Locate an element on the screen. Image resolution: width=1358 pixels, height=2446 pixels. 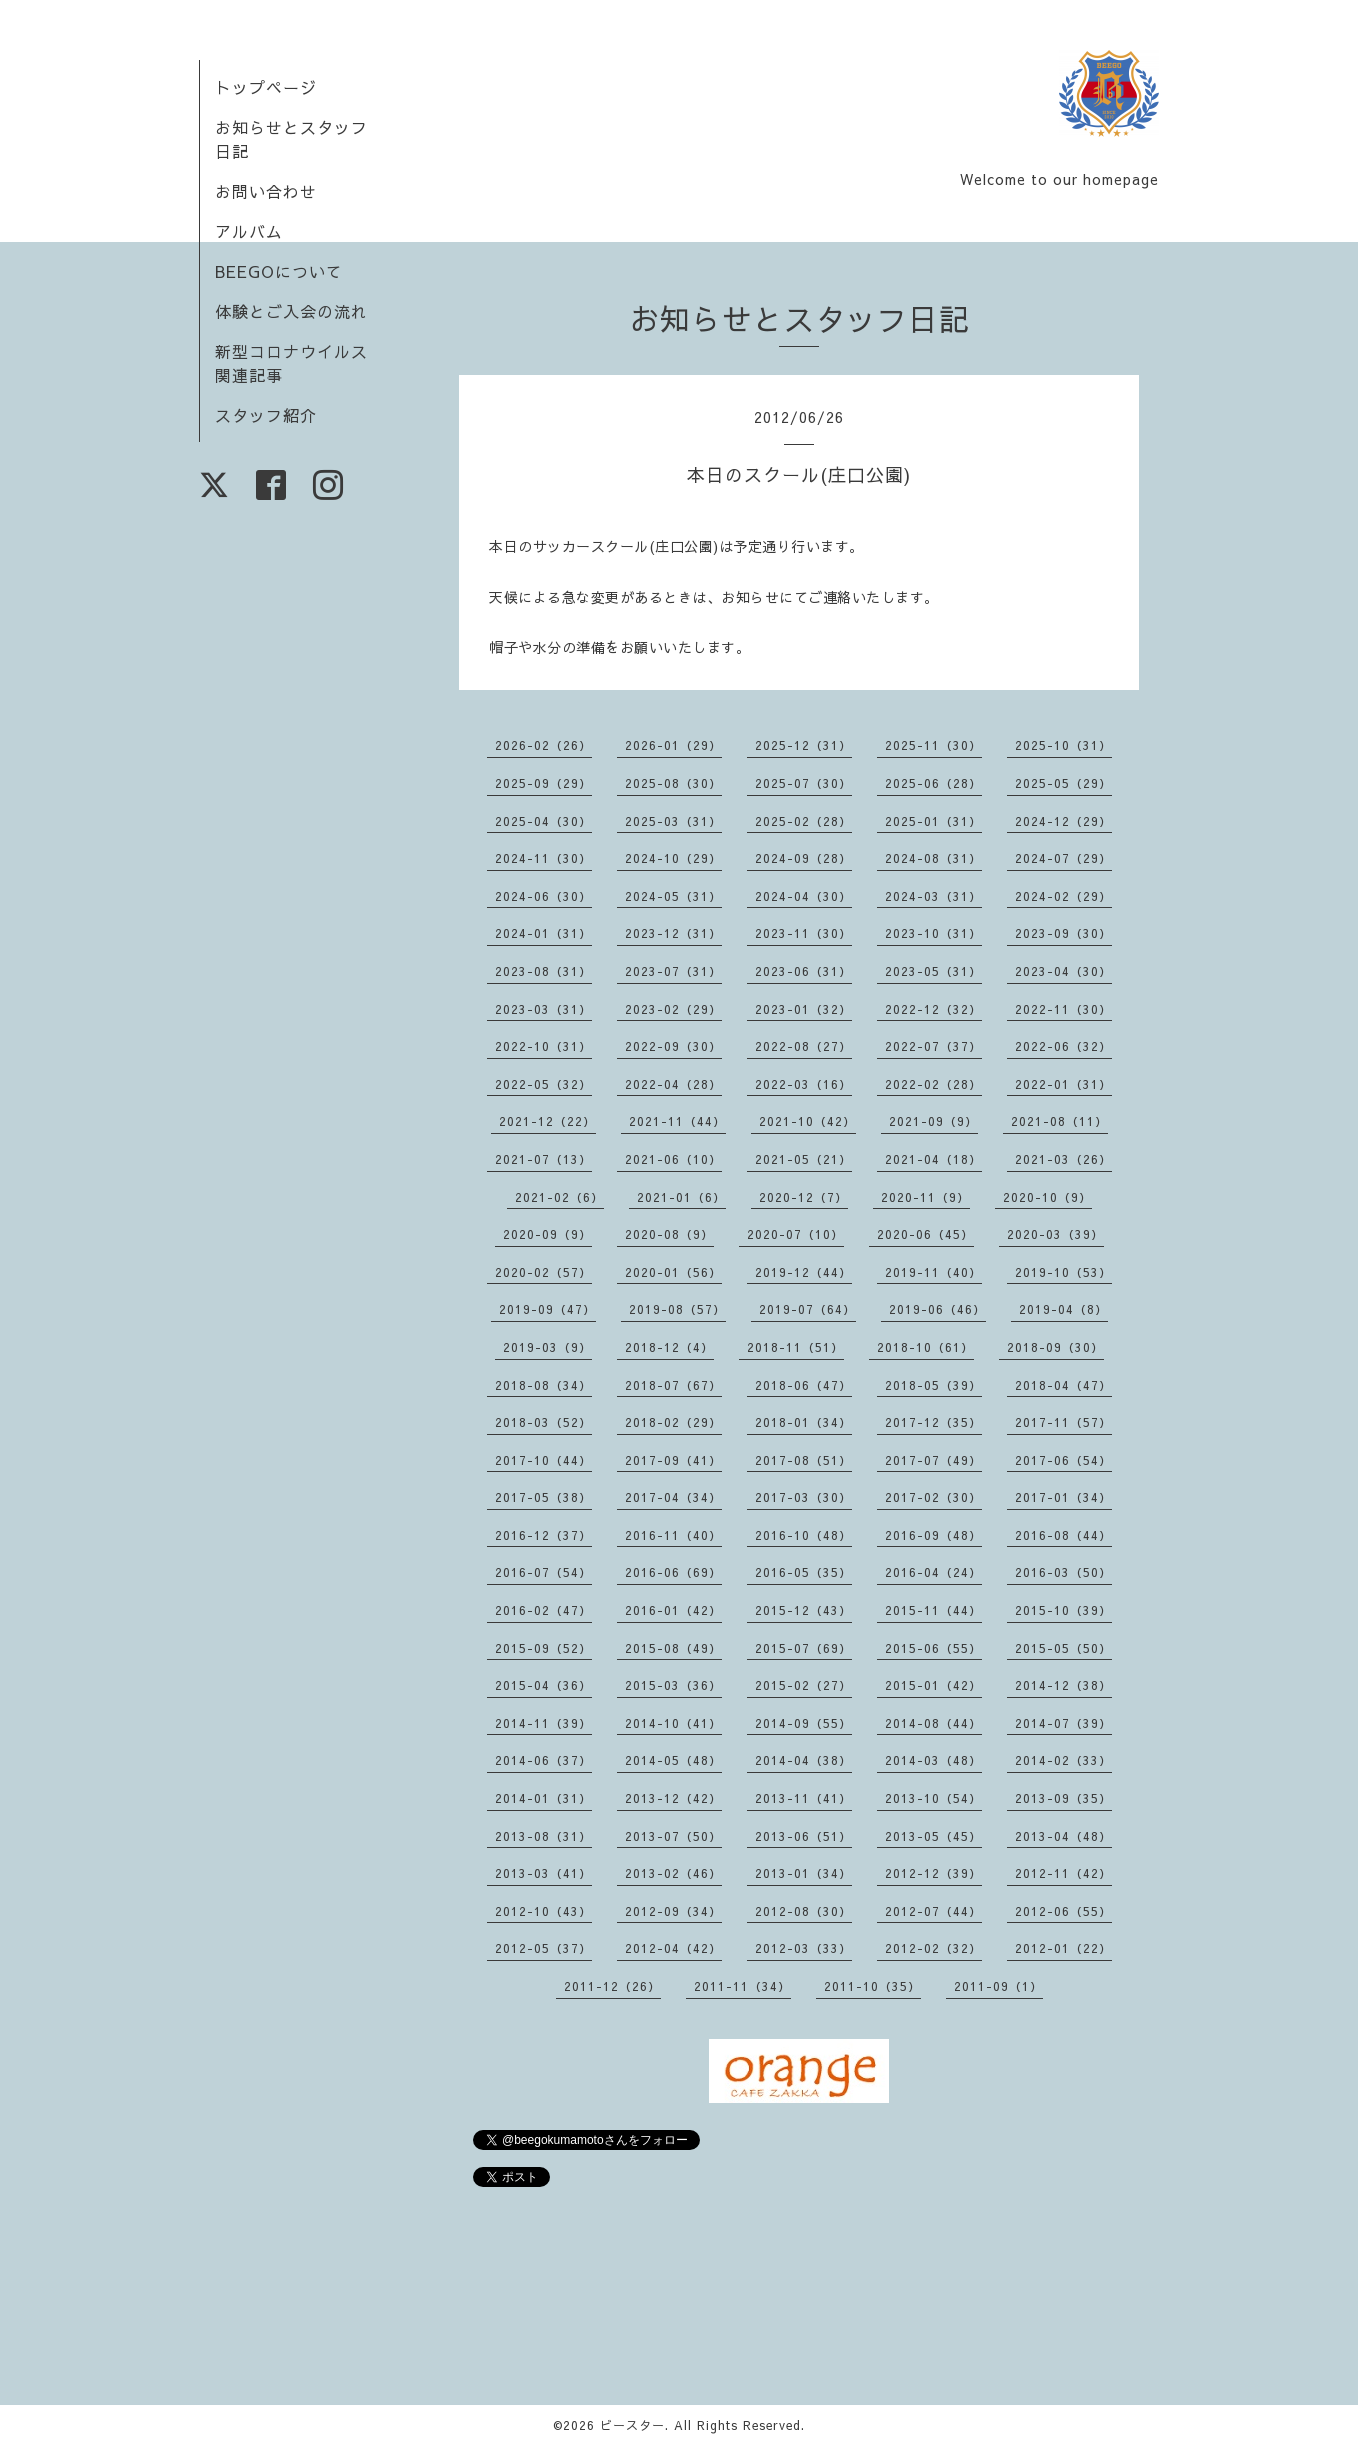
2024-07（29） is located at coordinates (1063, 858).